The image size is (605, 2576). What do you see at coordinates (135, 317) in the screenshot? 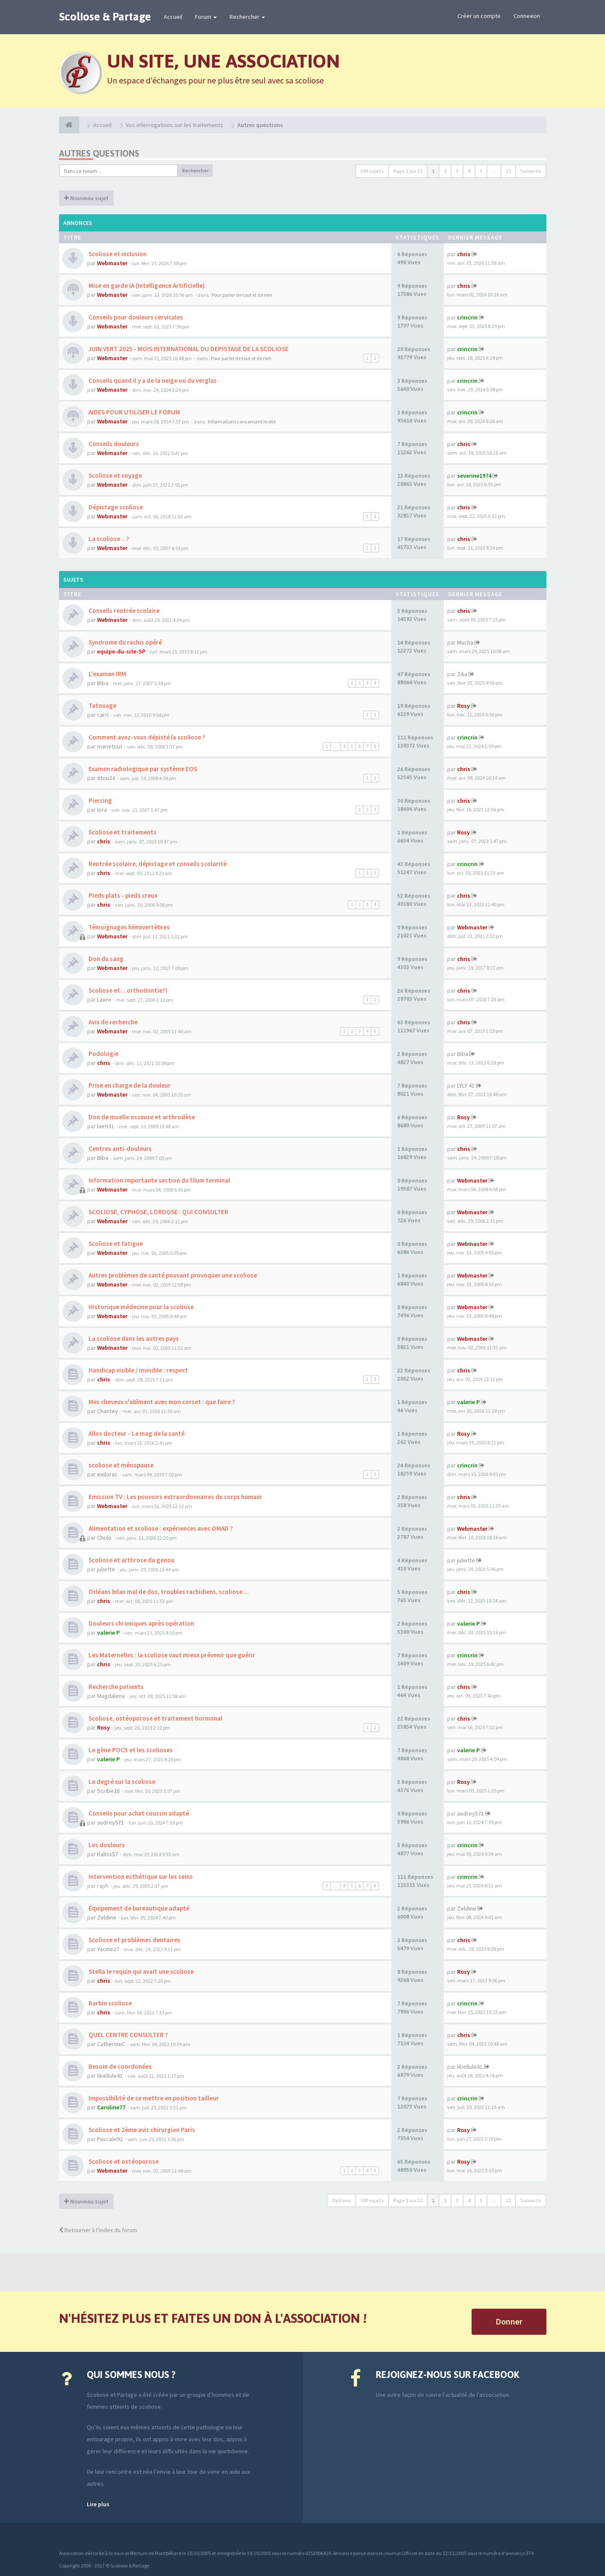
I see `Conseils pour douleurs cervicales` at bounding box center [135, 317].